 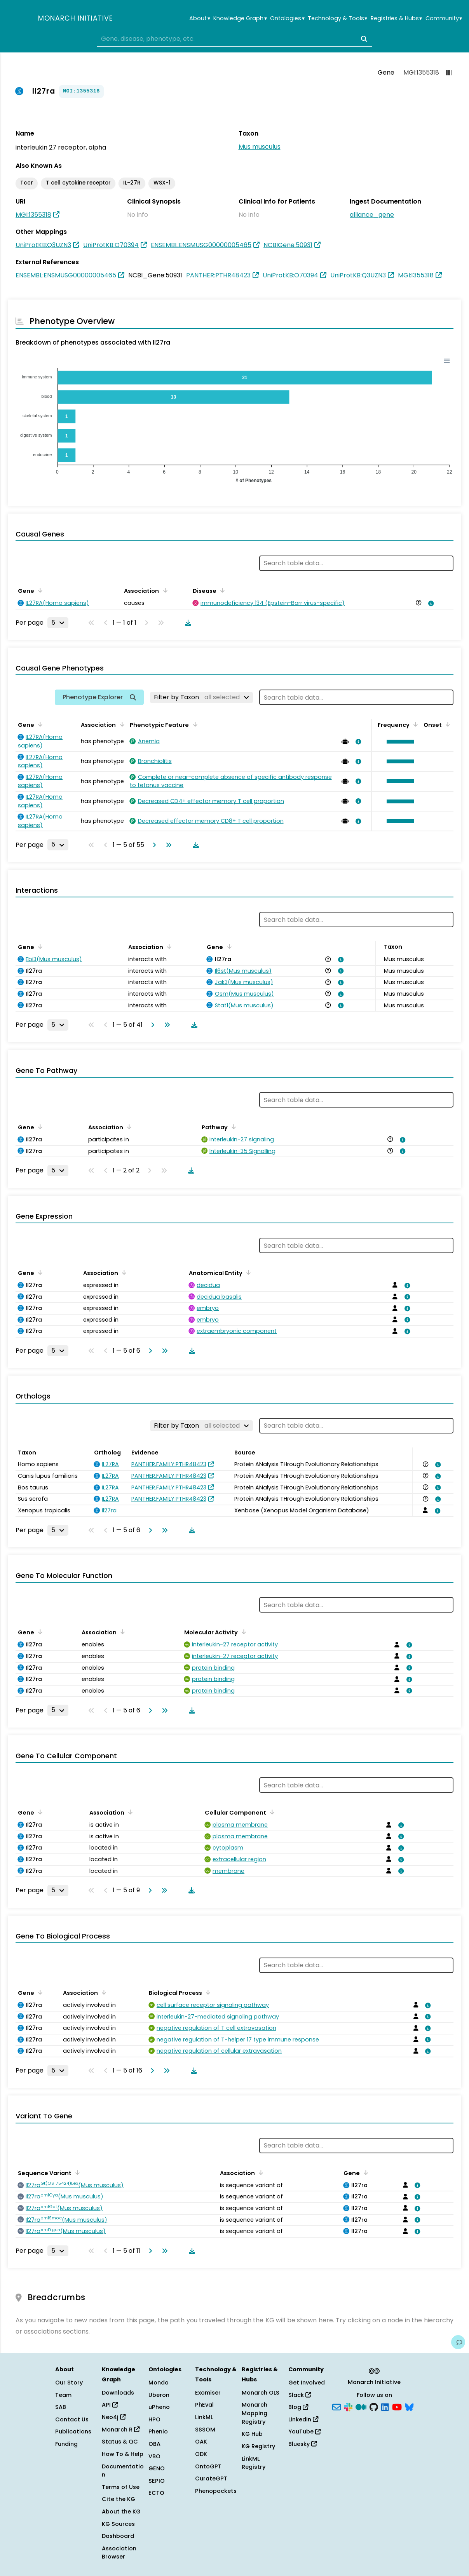 What do you see at coordinates (336, 2406) in the screenshot?
I see `[Subscribe]` at bounding box center [336, 2406].